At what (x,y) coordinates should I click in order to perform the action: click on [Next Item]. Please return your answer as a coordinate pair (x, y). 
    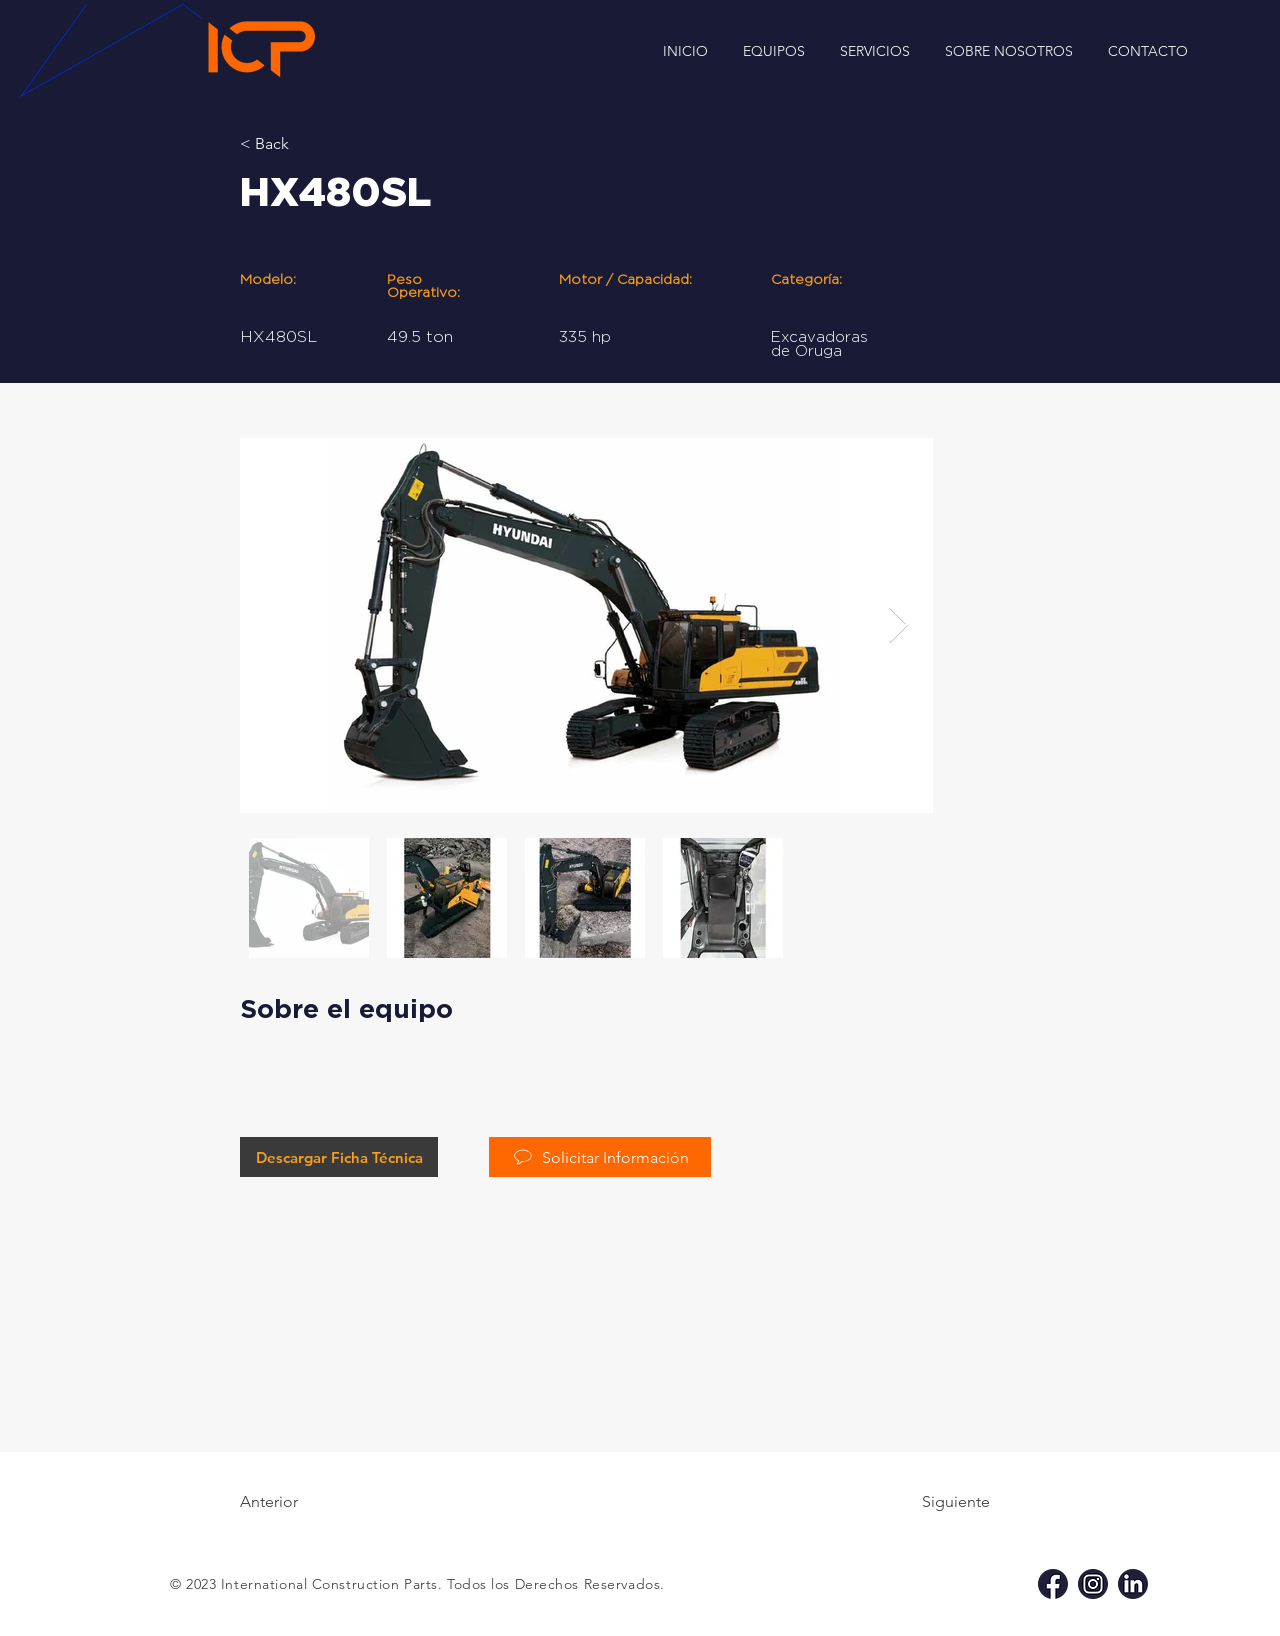
    Looking at the image, I should click on (898, 625).